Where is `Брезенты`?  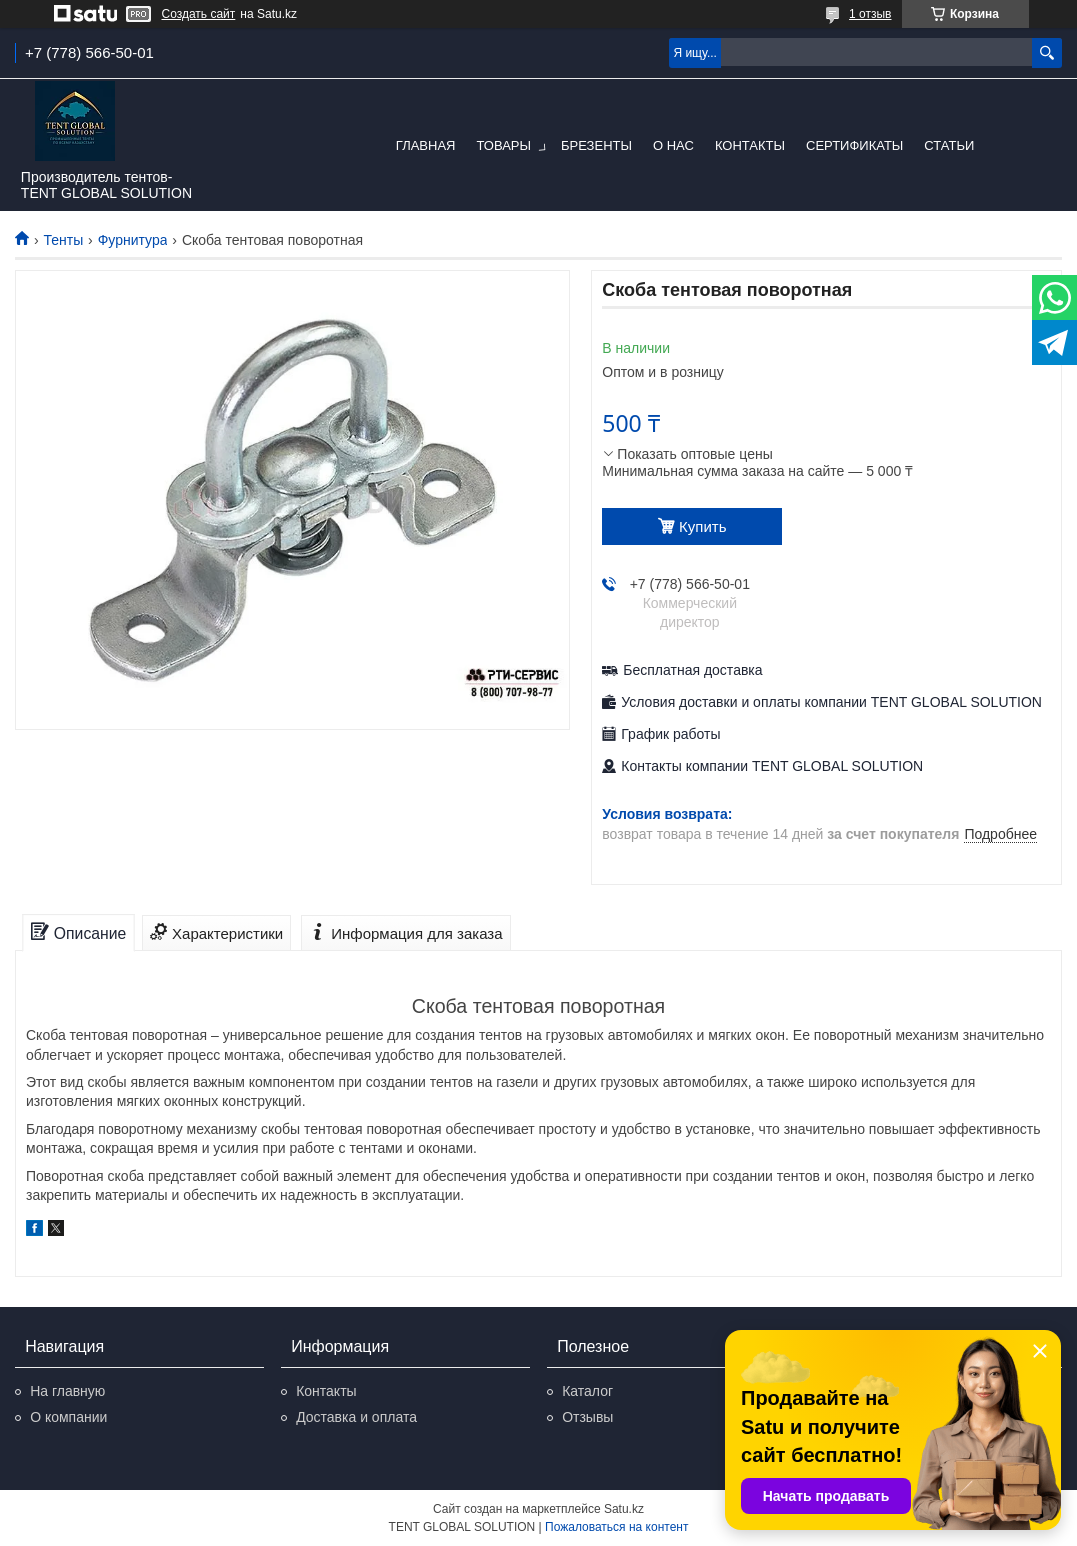
Брезенты is located at coordinates (596, 145).